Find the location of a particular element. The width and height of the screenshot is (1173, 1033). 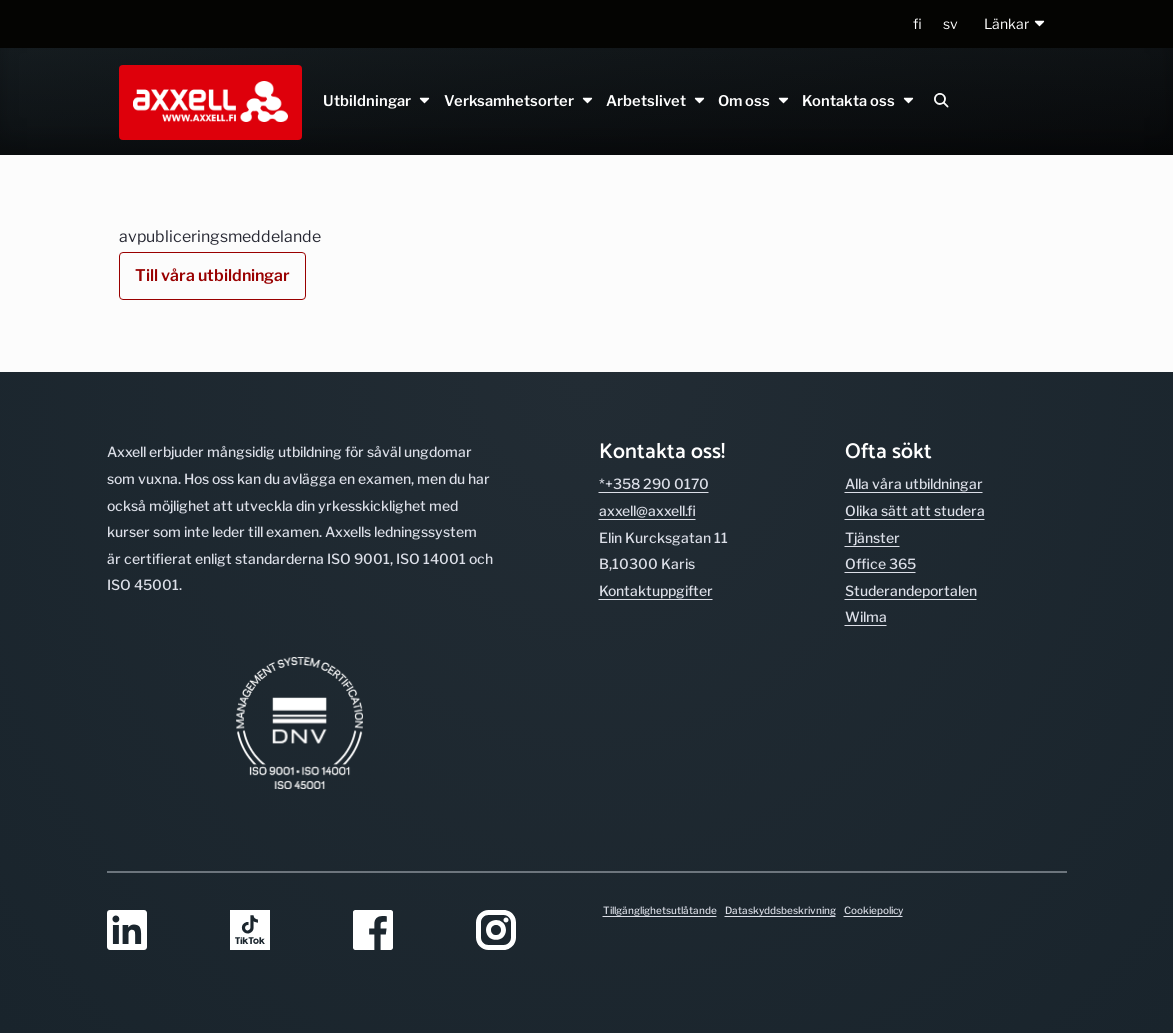

Arbetslivet is located at coordinates (655, 101).